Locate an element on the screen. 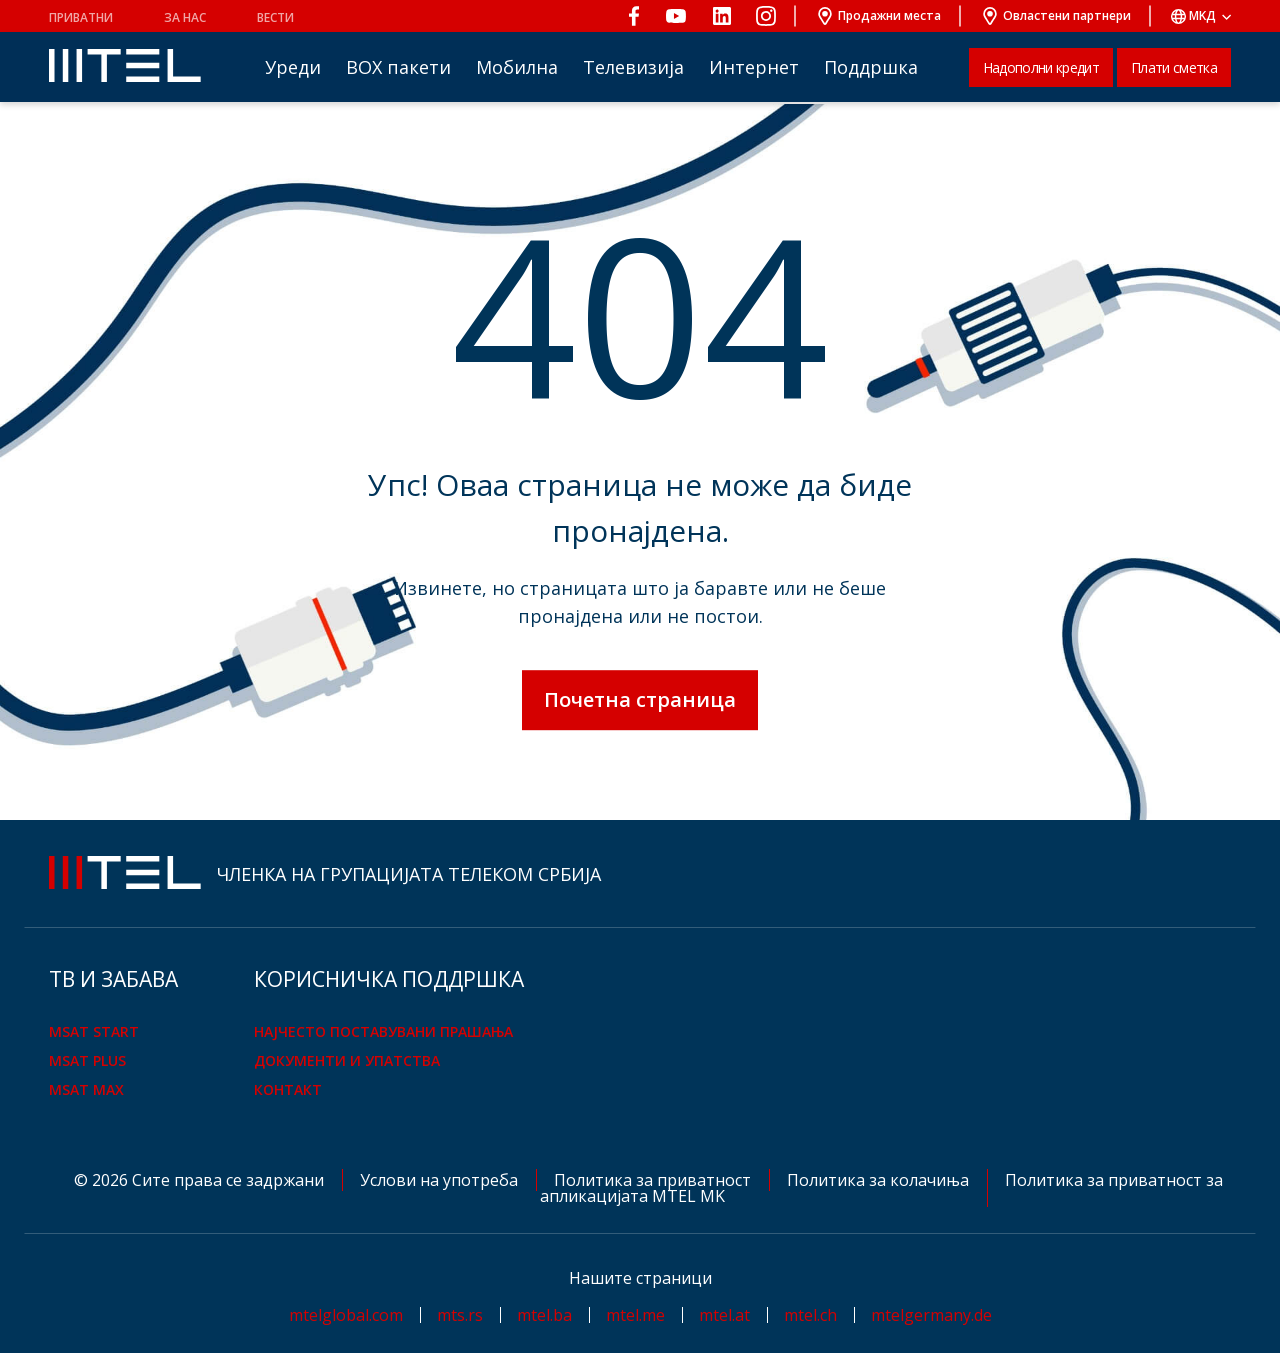 The width and height of the screenshot is (1280, 1353). Политика за колачиња is located at coordinates (880, 1180).